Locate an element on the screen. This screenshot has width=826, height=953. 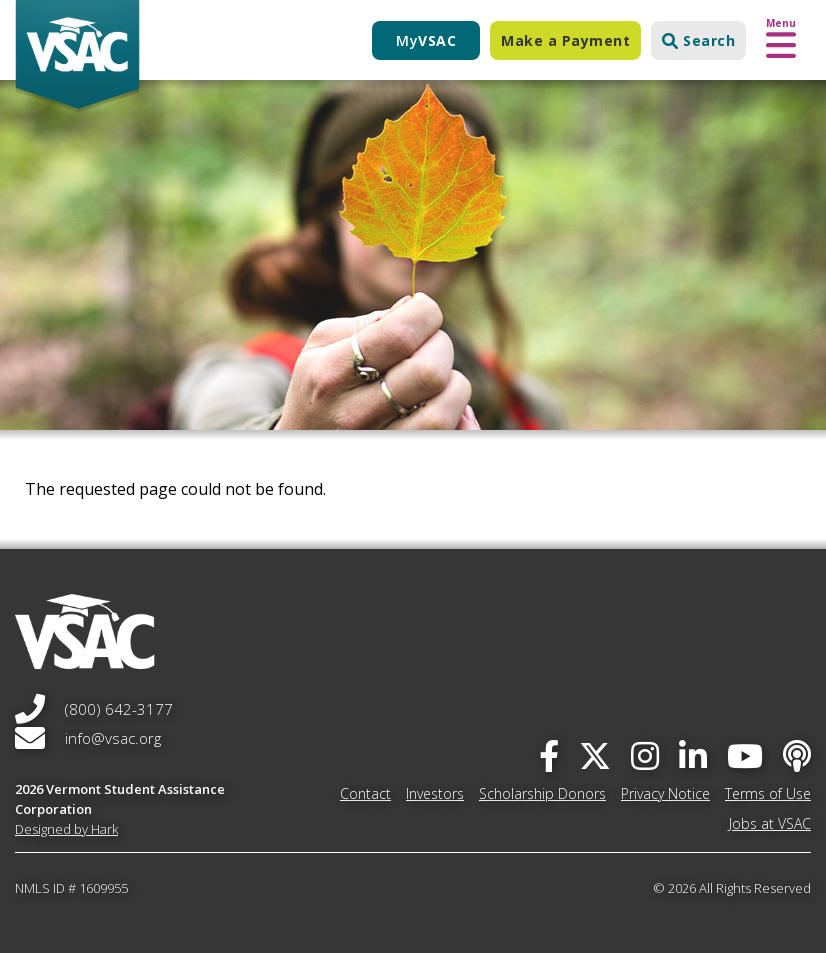
Designed by Hark is located at coordinates (66, 829).